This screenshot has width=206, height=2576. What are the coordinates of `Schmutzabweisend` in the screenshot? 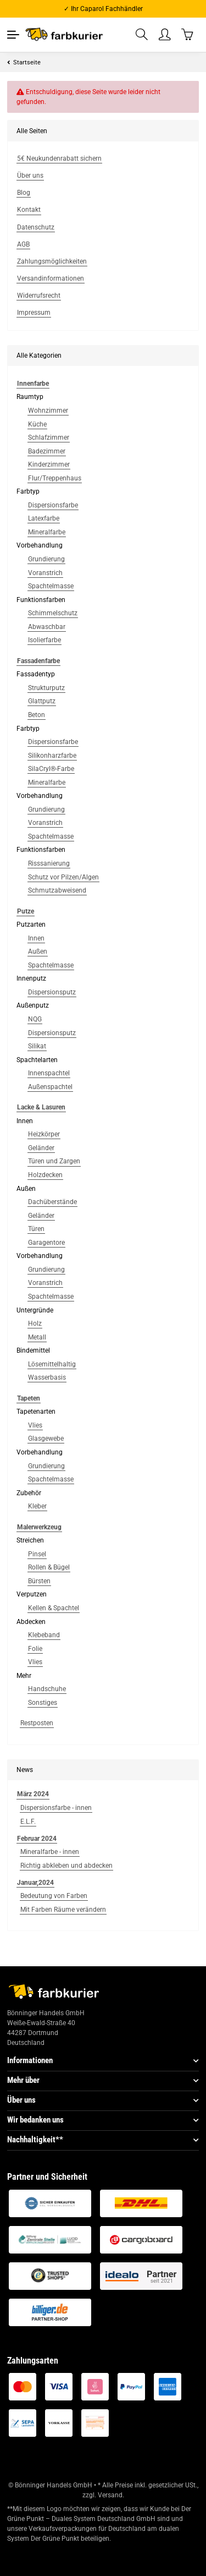 It's located at (57, 890).